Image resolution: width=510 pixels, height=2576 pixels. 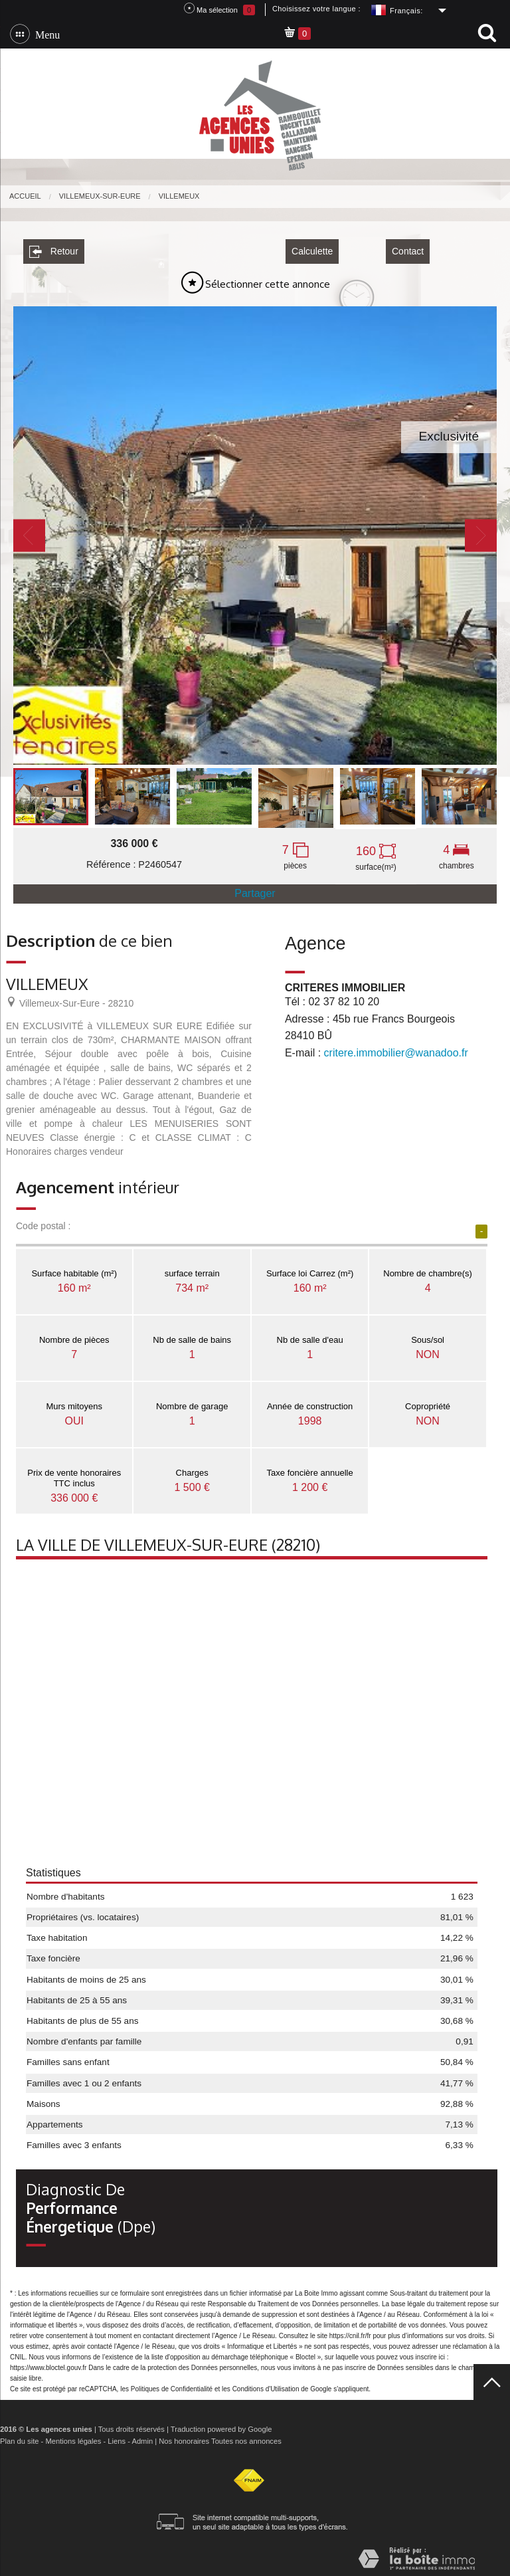 I want to click on Retour, so click(x=53, y=247).